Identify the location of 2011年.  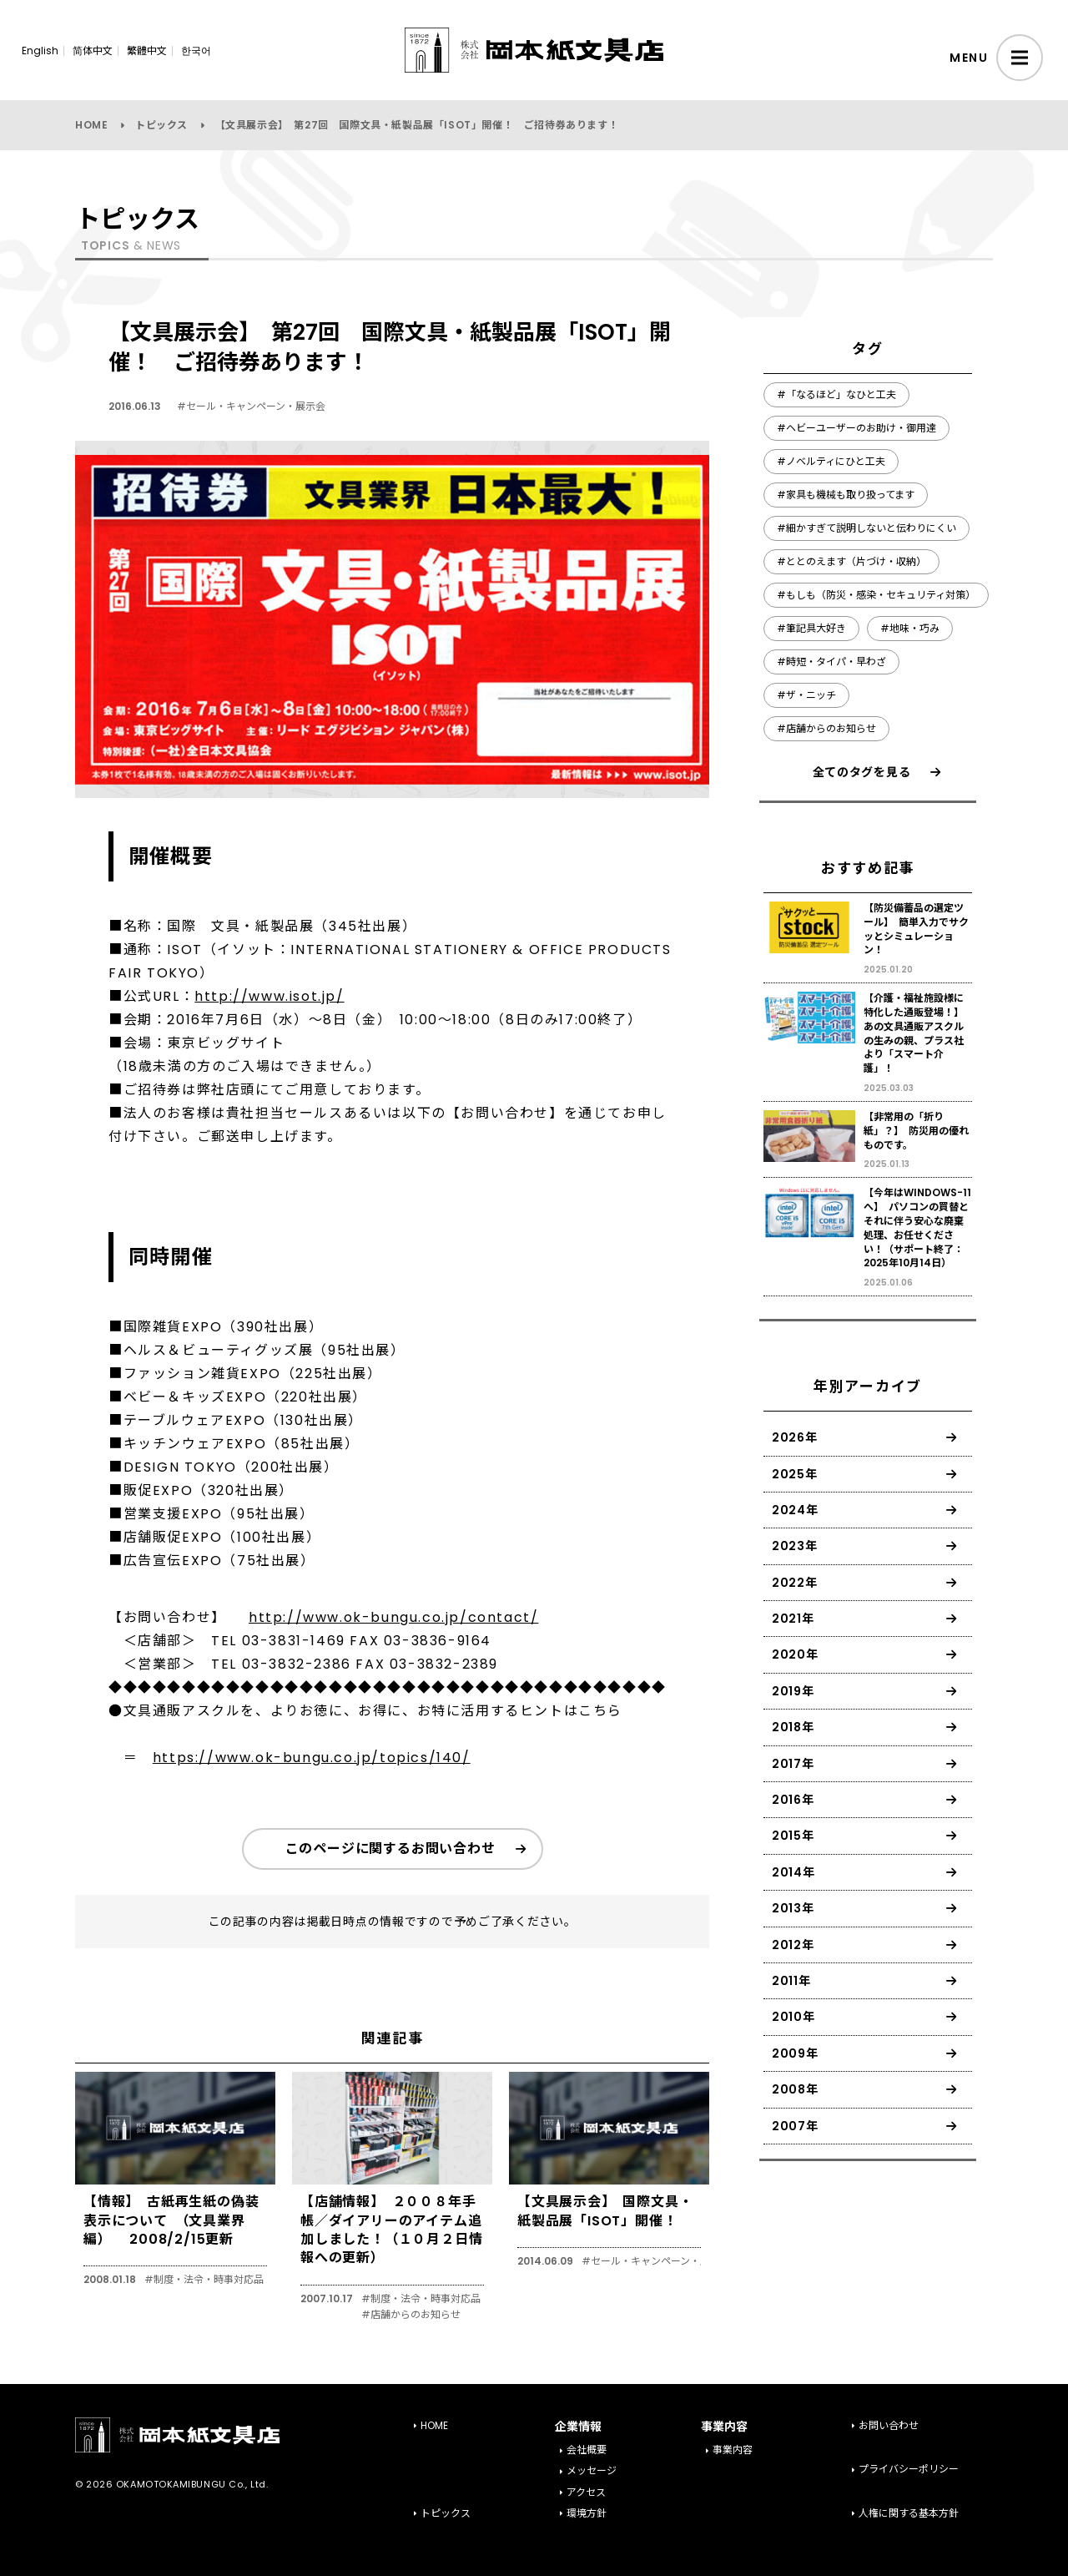
(791, 1980).